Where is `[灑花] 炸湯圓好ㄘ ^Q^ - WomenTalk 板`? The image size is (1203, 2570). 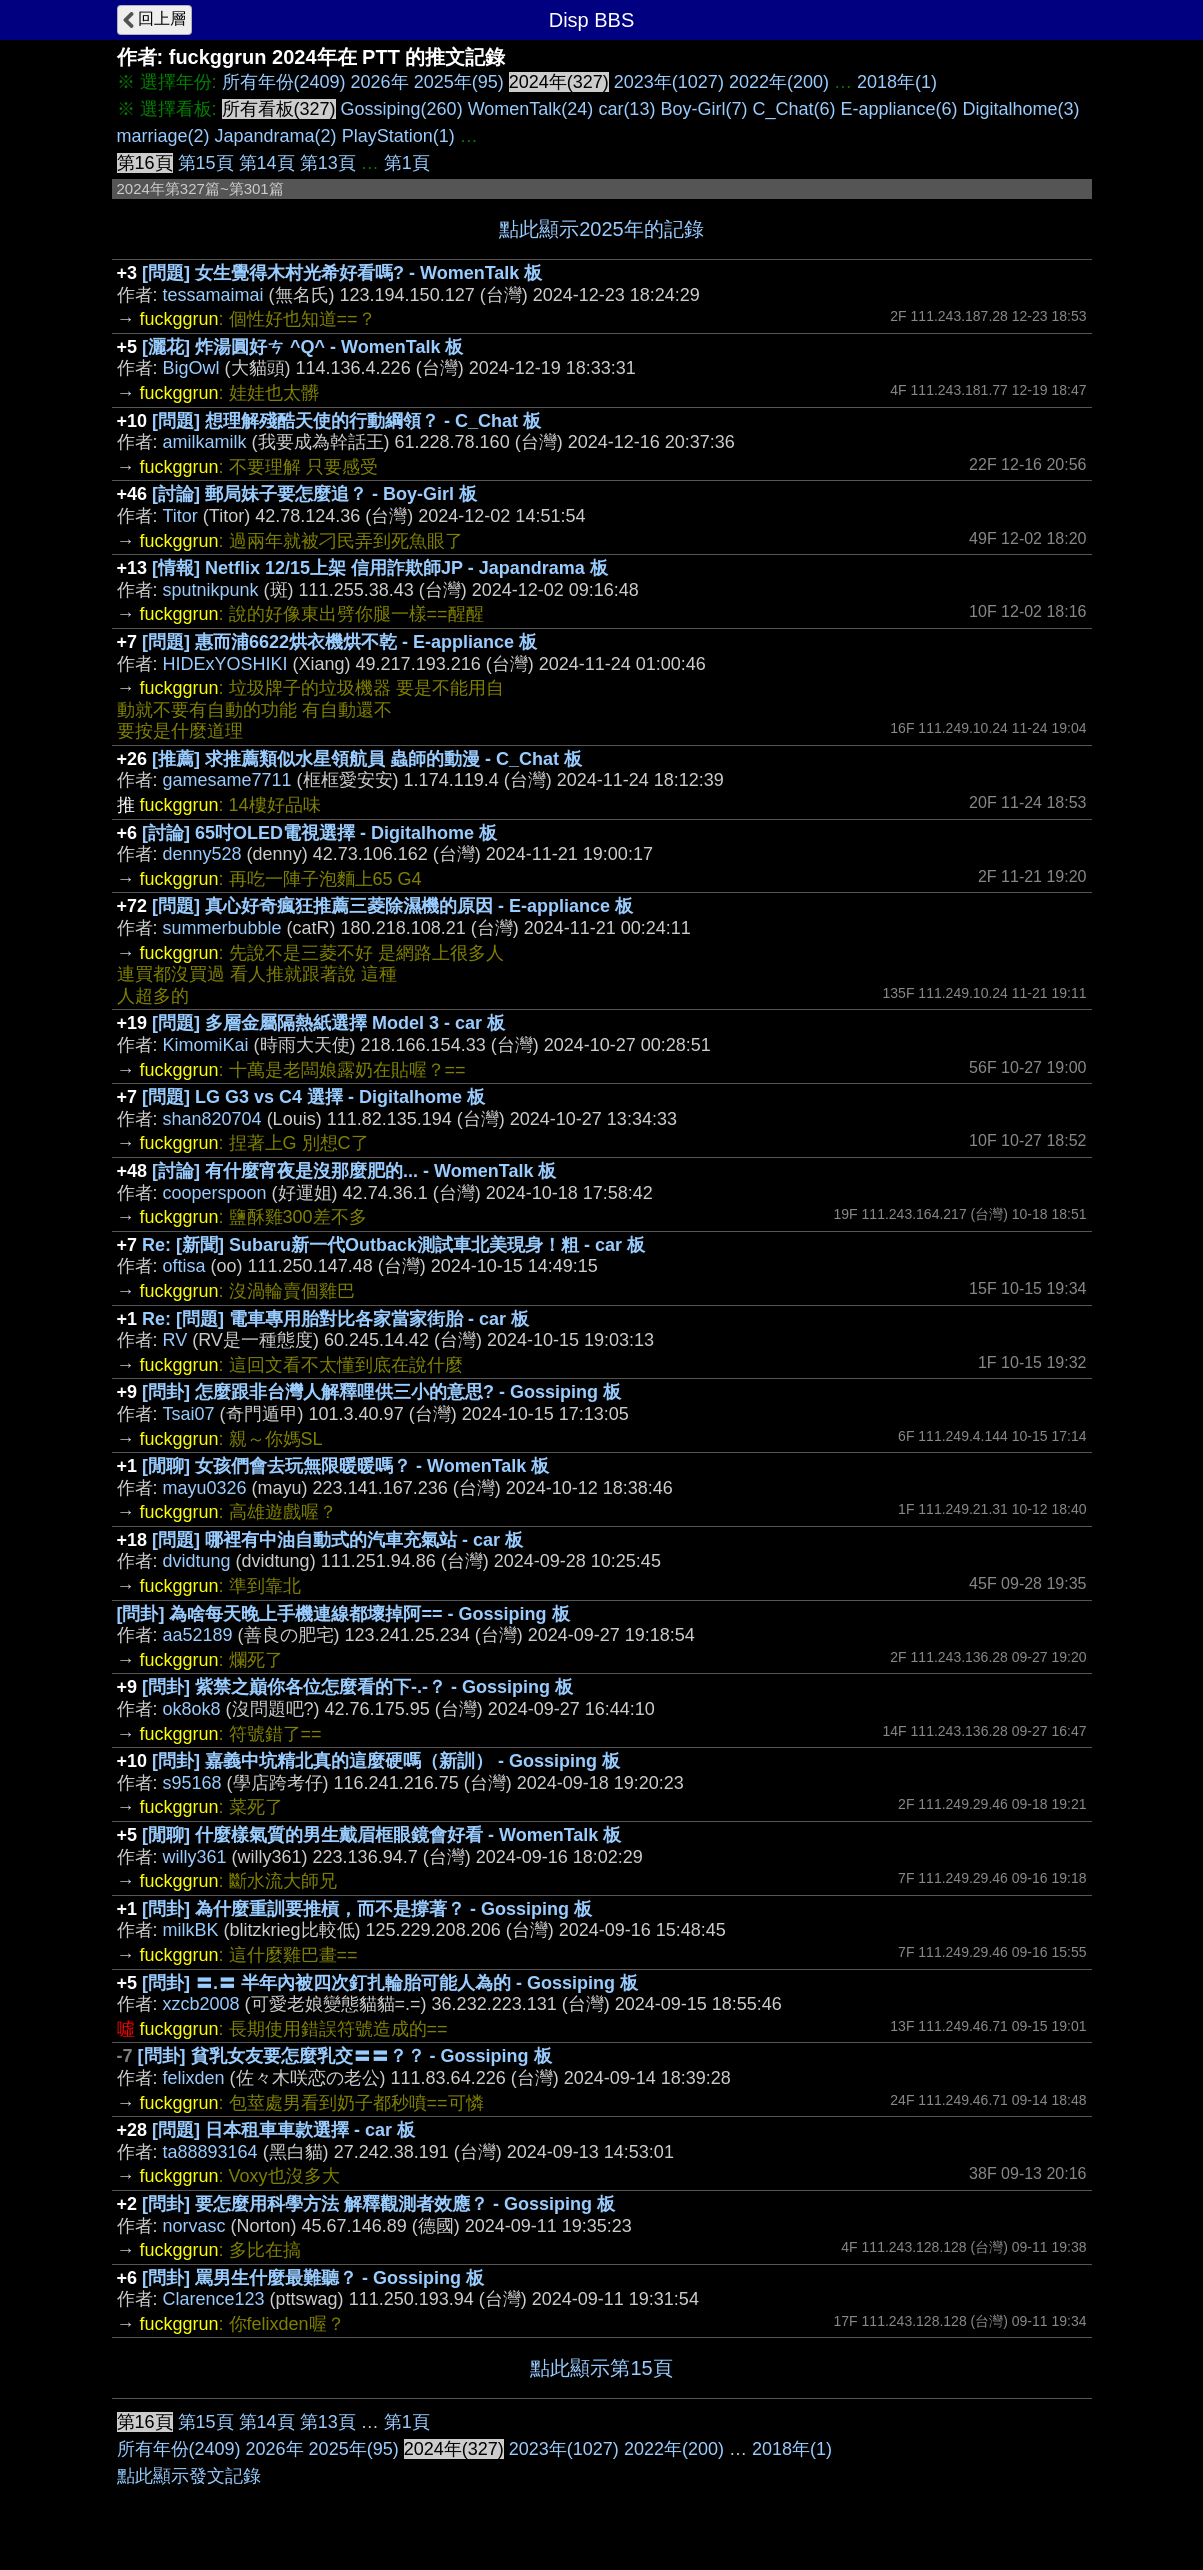
[灑花] 炸湯圓好ㄘ ^Q^ - WomenTalk 板 is located at coordinates (302, 347).